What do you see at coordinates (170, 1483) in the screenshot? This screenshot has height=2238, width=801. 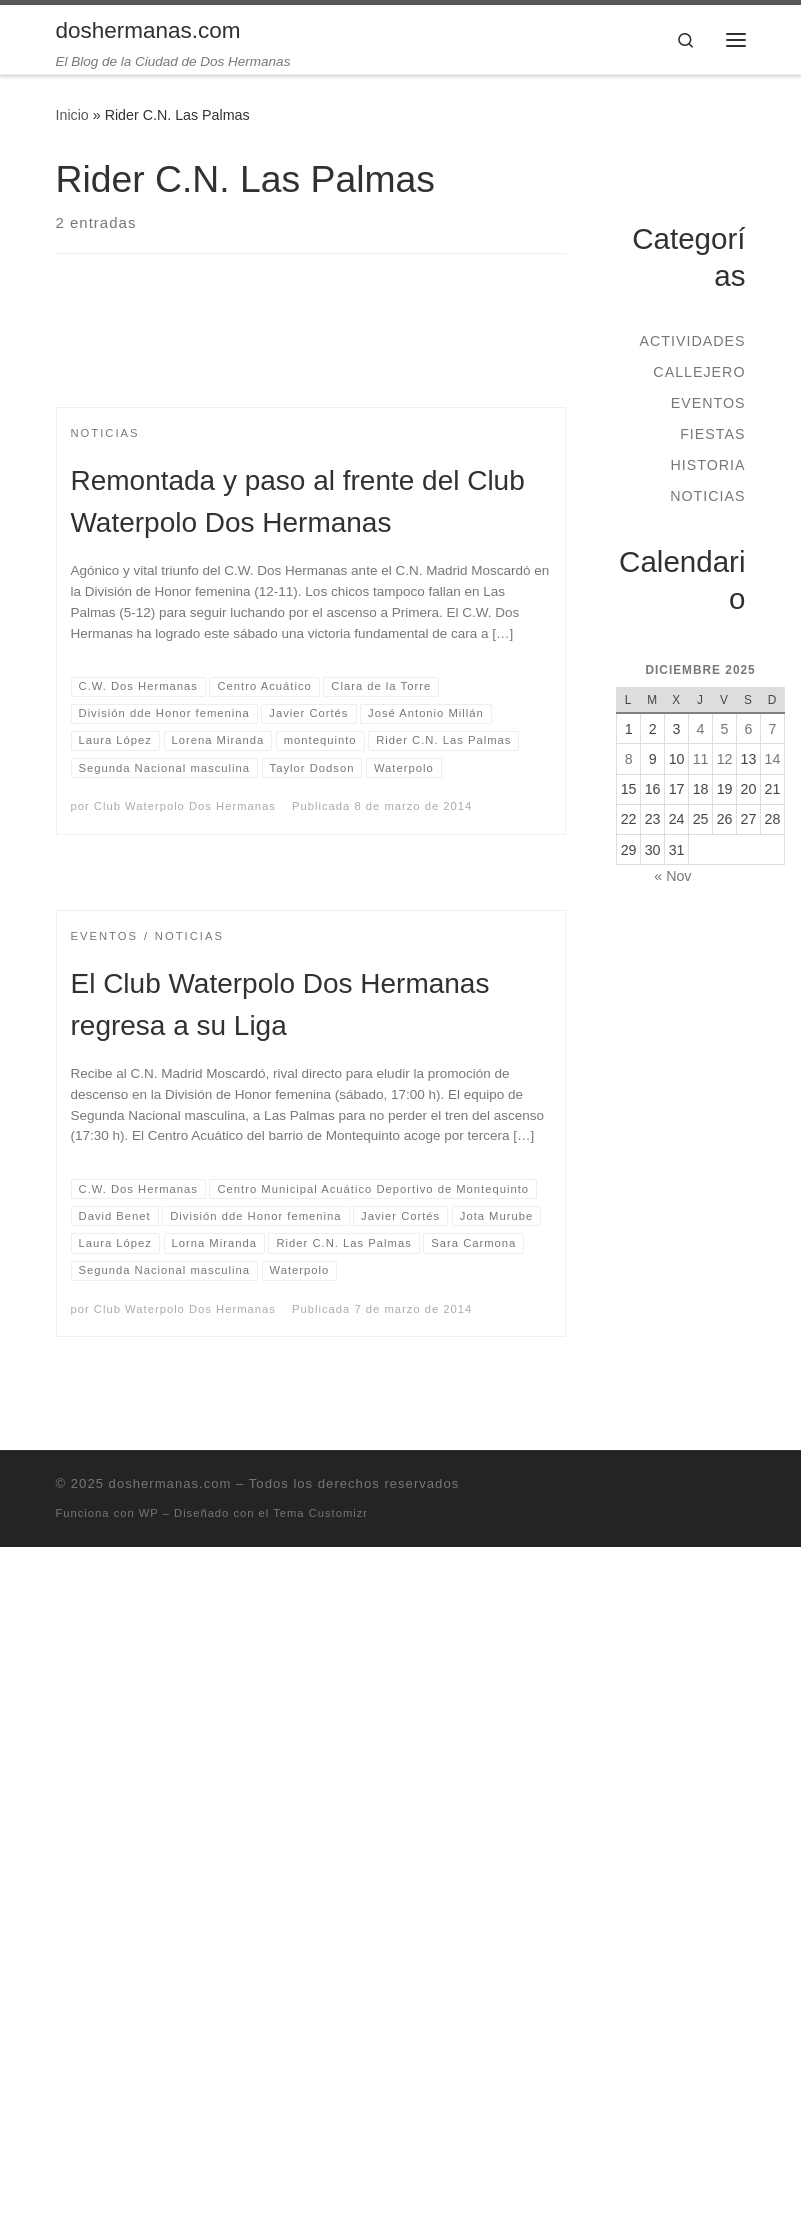 I see `doshermanas.com` at bounding box center [170, 1483].